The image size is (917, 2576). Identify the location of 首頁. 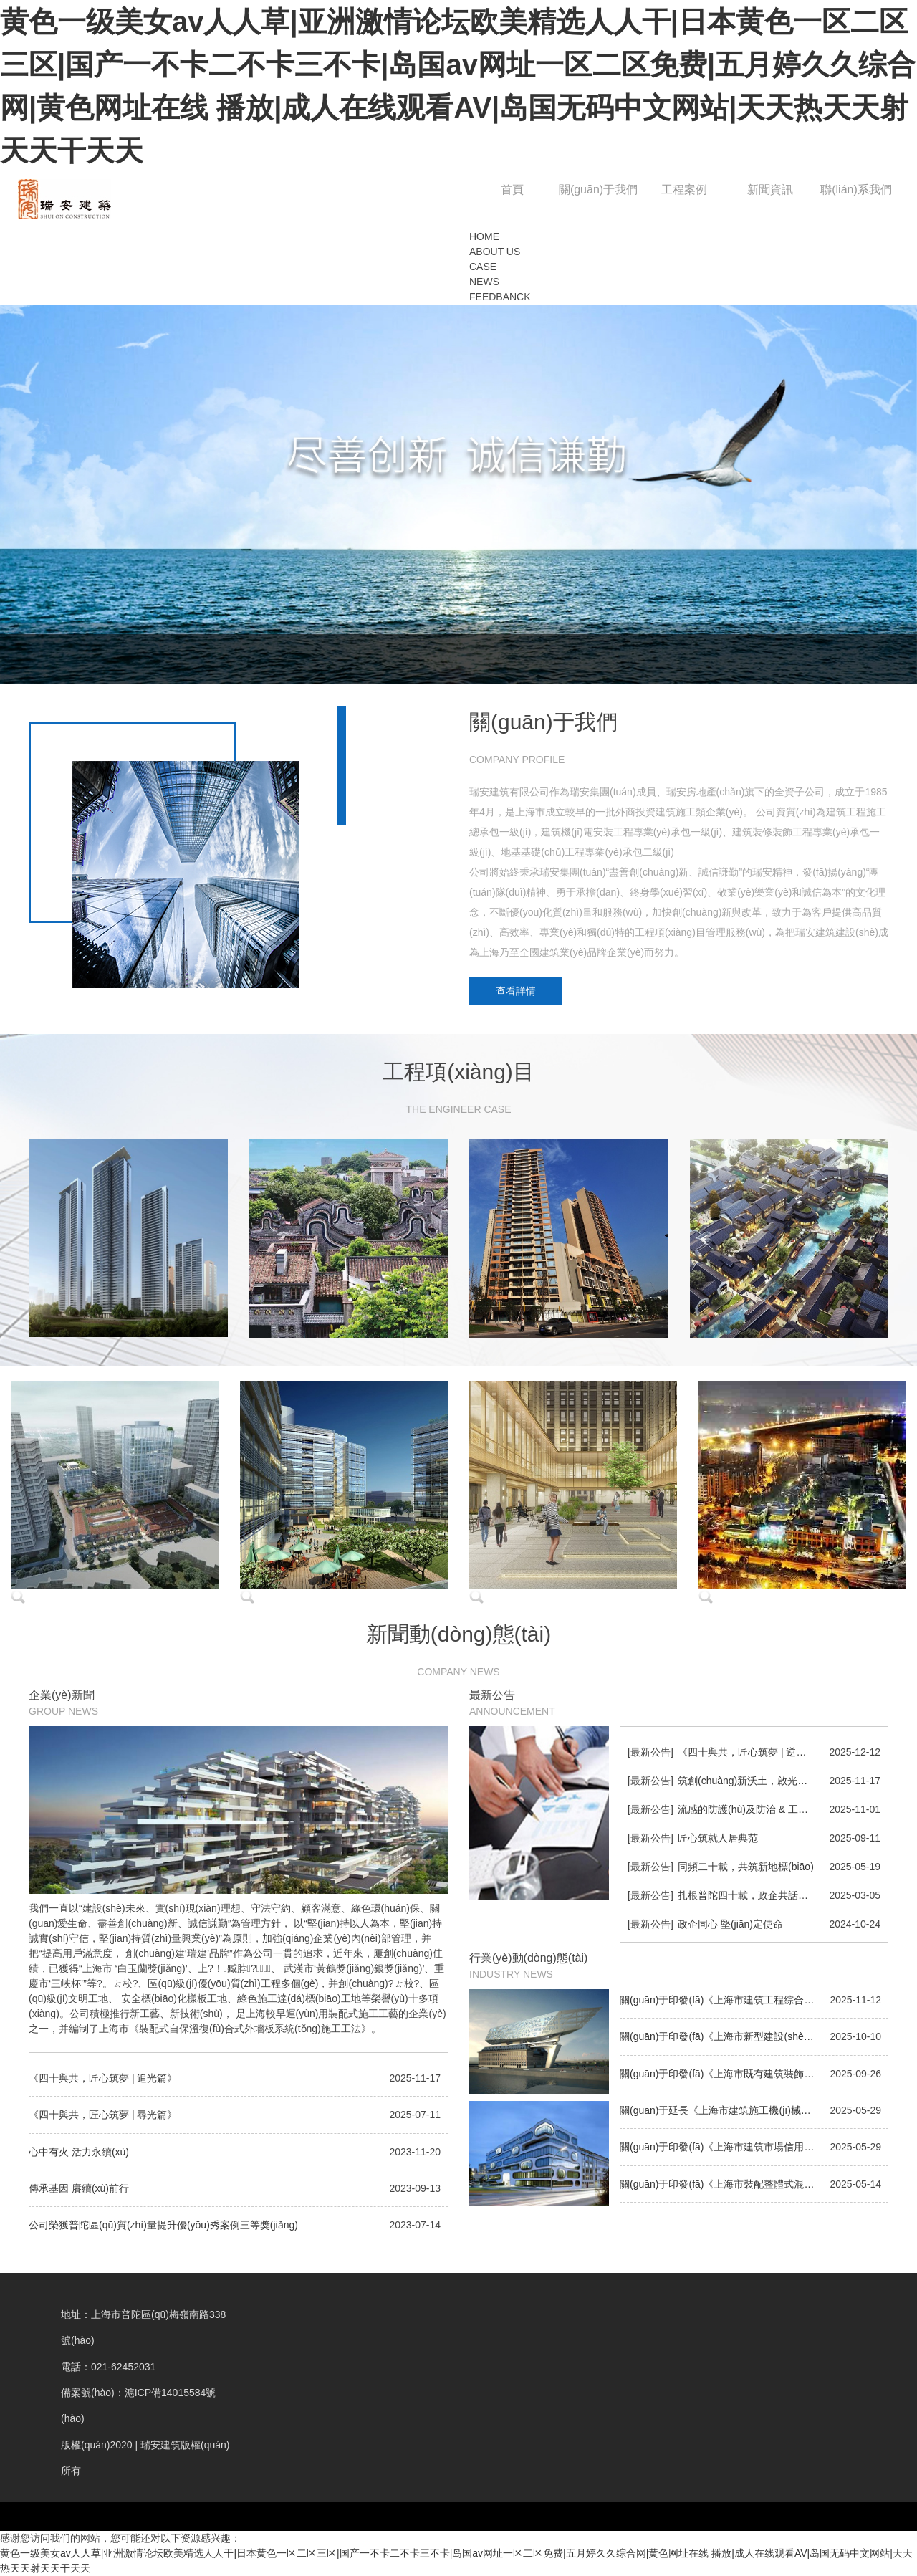
(512, 189).